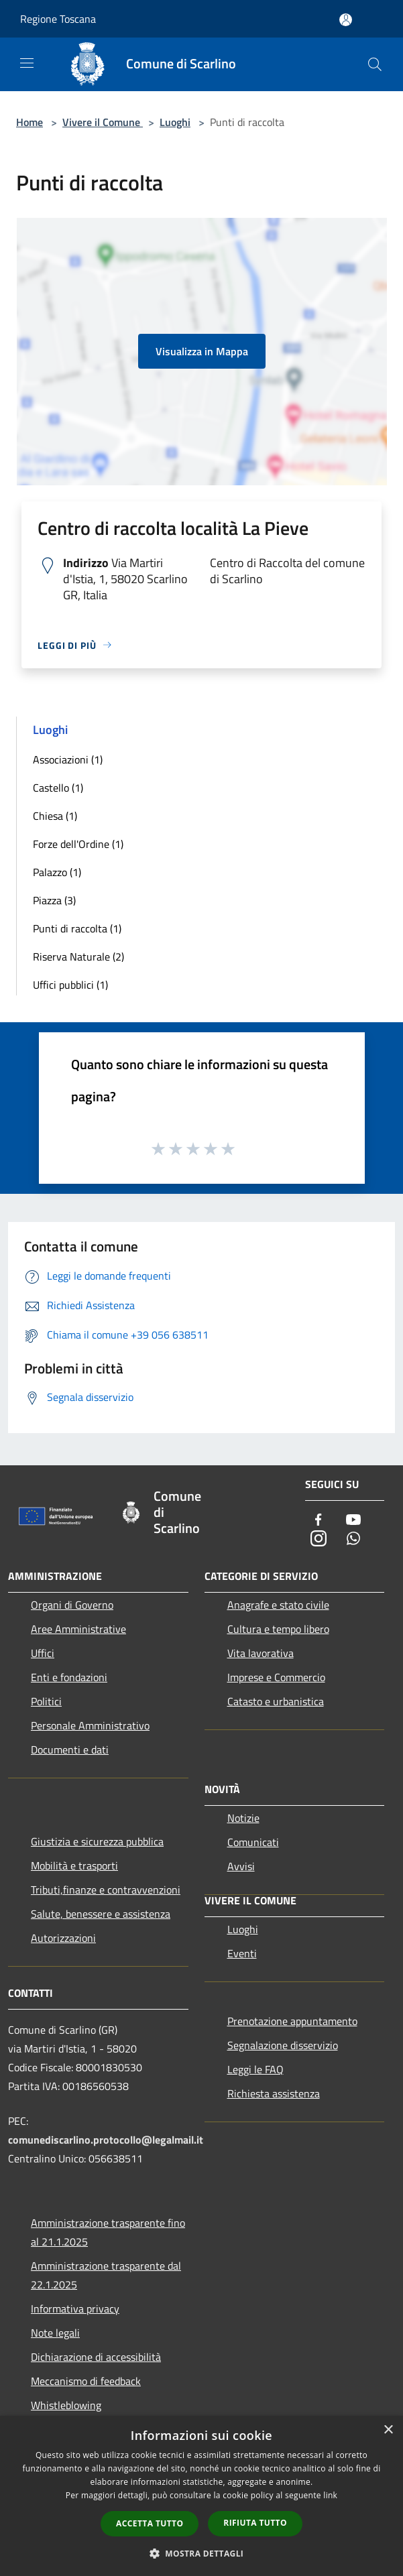  I want to click on Organi di Governo, so click(72, 1605).